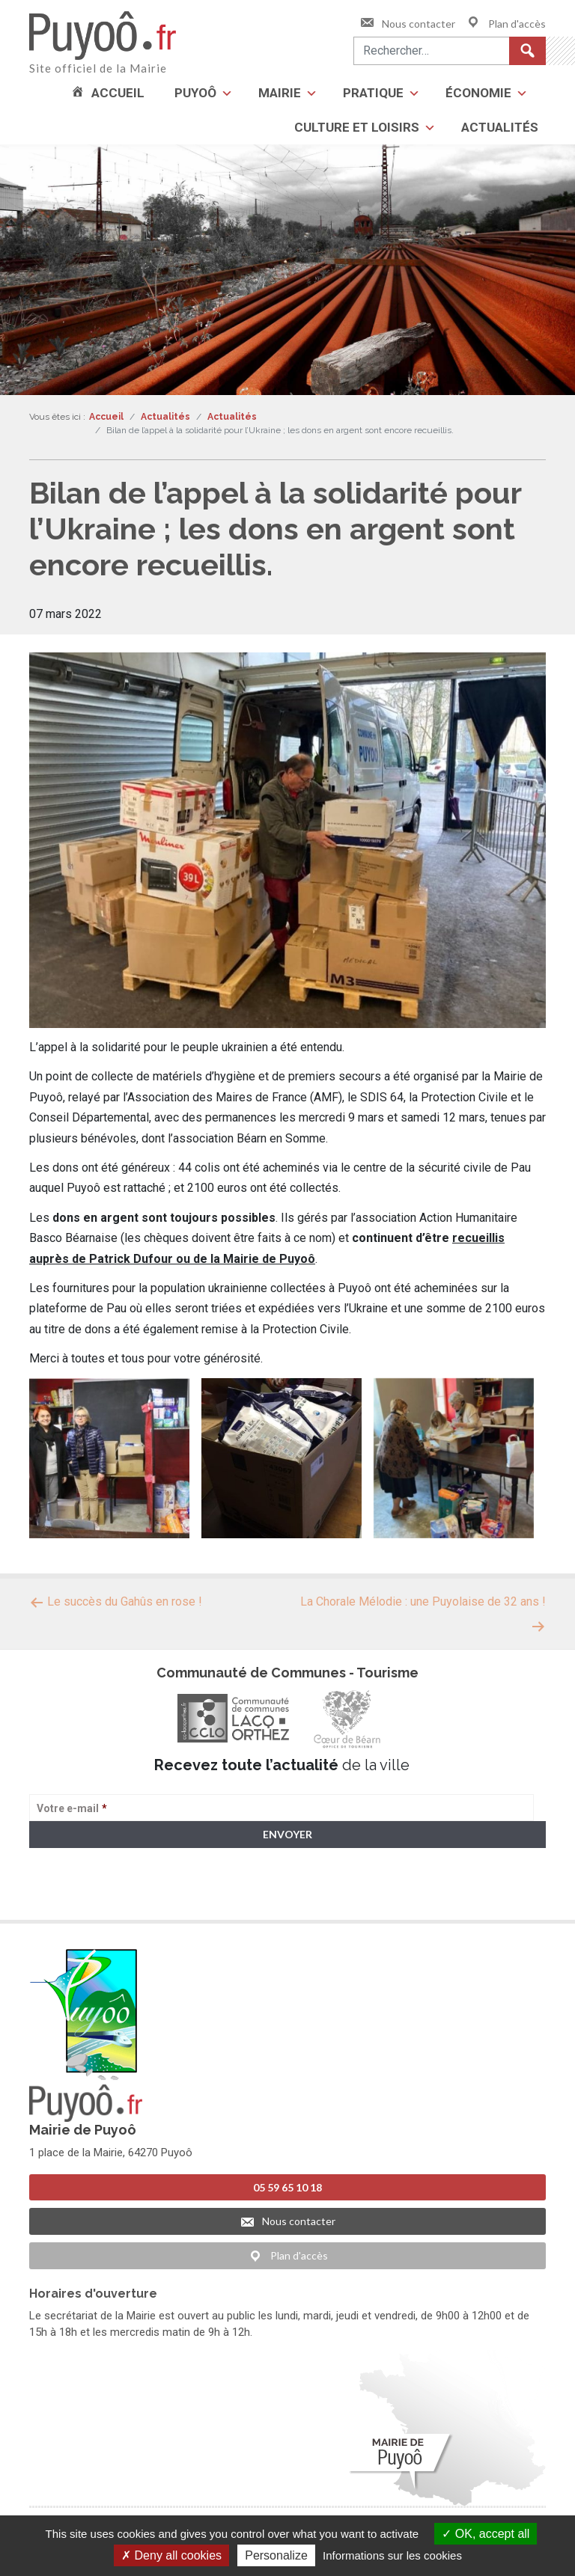 The height and width of the screenshot is (2576, 575). What do you see at coordinates (373, 92) in the screenshot?
I see `Pratique` at bounding box center [373, 92].